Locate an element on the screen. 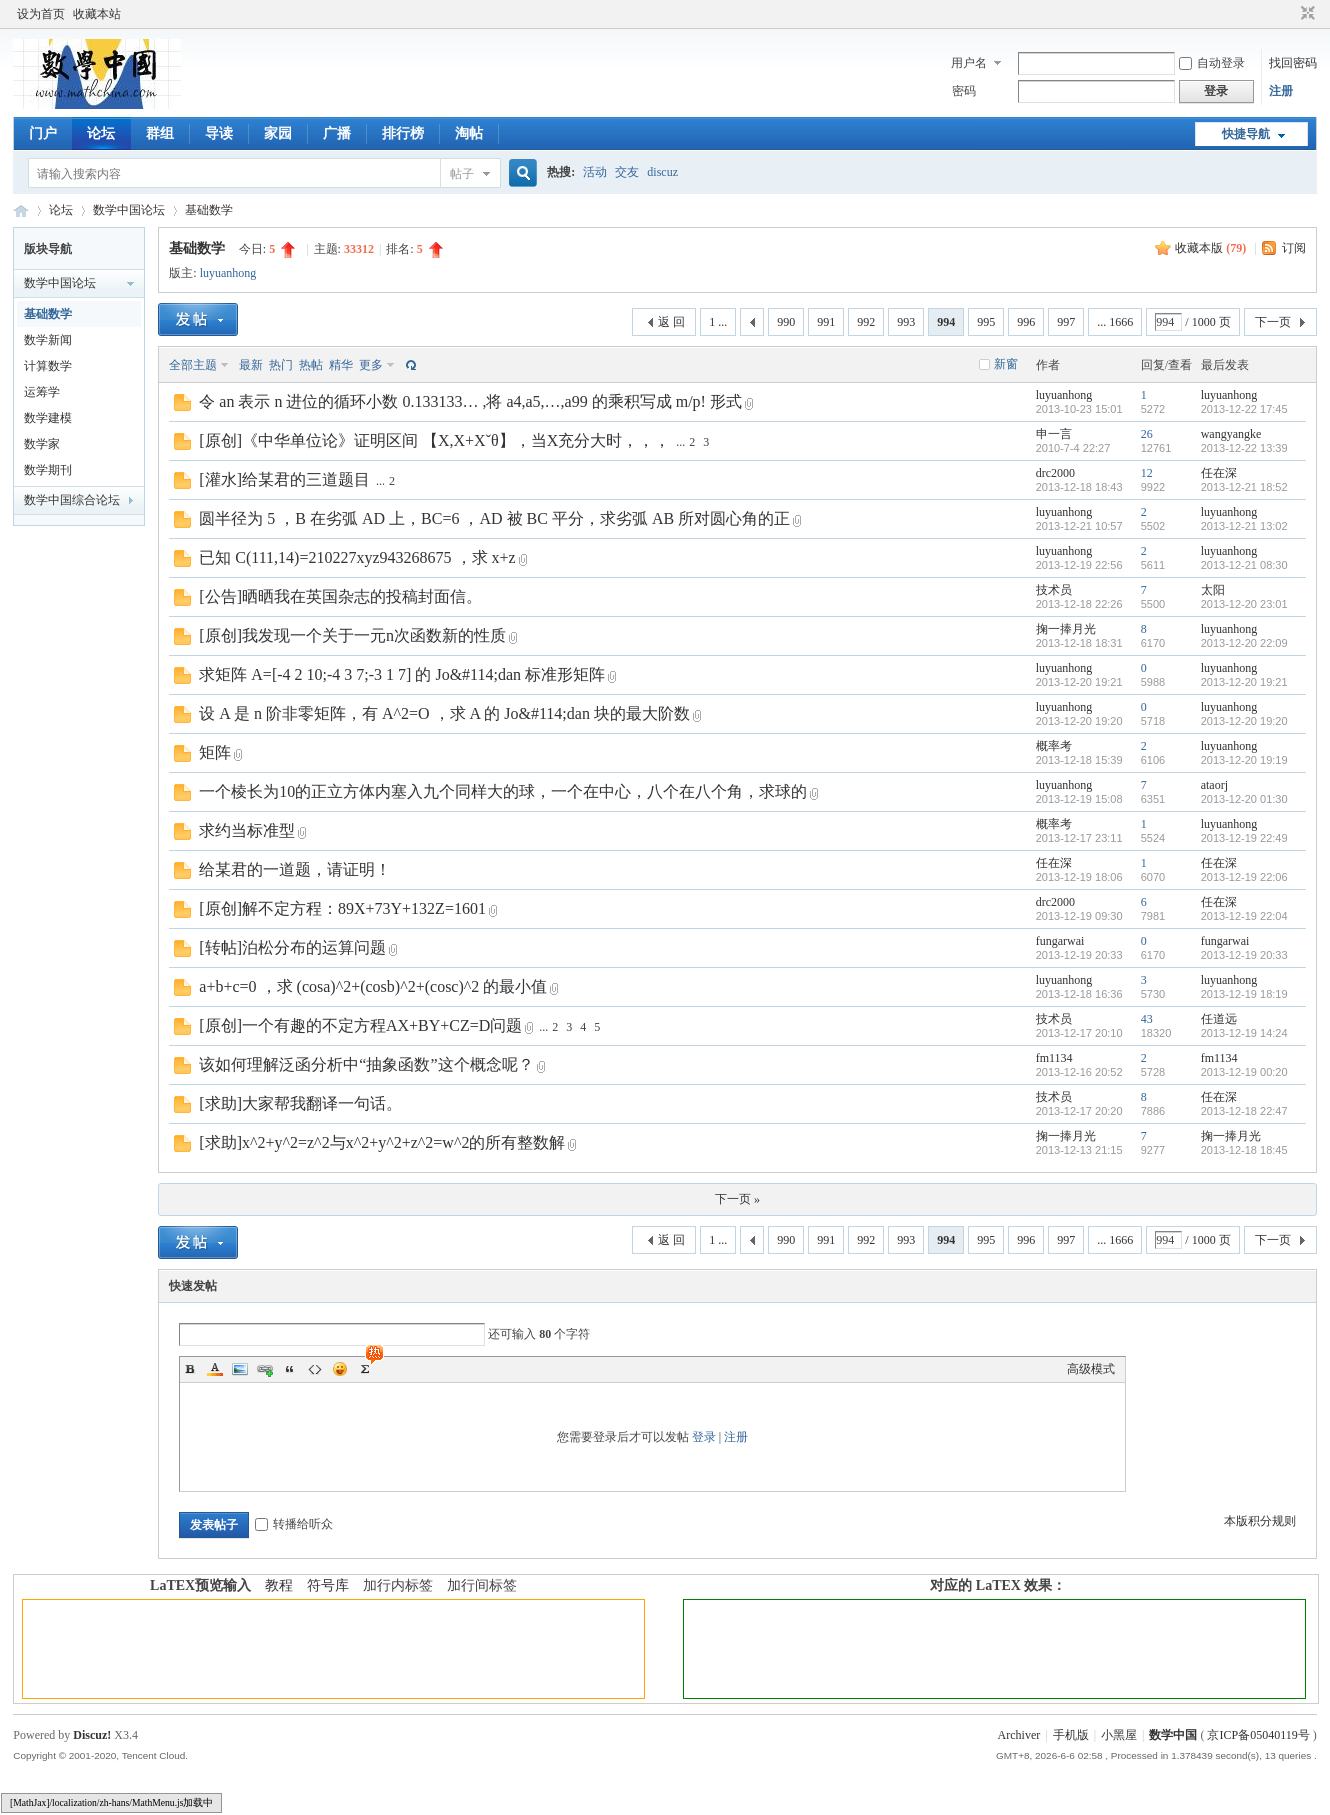 Image resolution: width=1330 pixels, height=1815 pixels. 手机版 is located at coordinates (1071, 1735).